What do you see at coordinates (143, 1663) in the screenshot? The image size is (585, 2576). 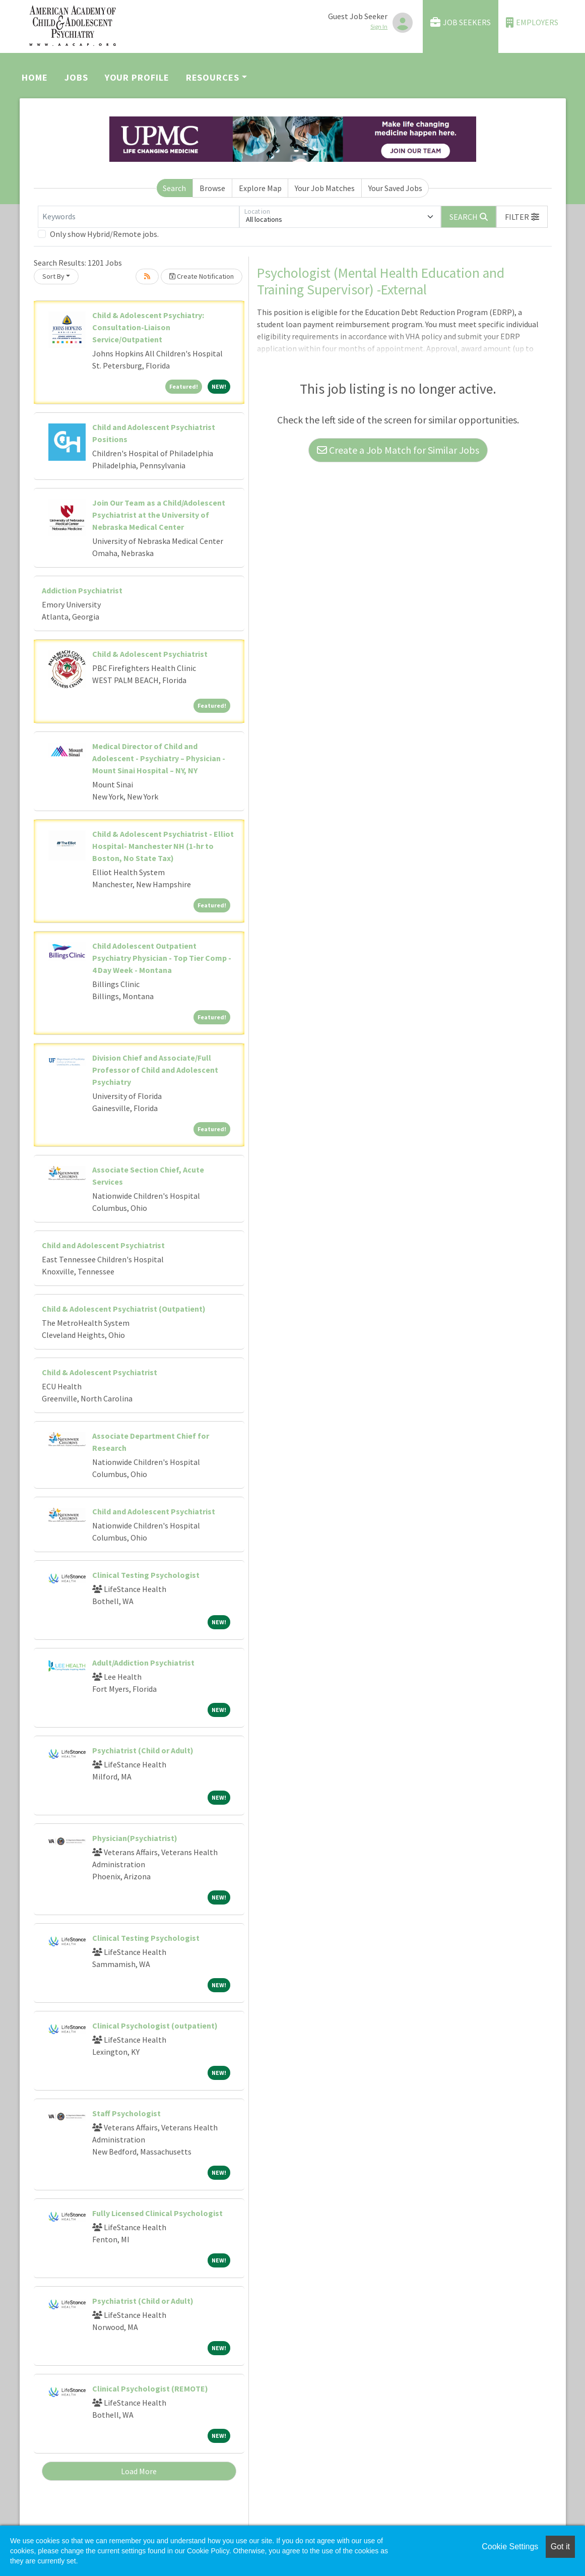 I see `Adult/Addiction Psychiatrist` at bounding box center [143, 1663].